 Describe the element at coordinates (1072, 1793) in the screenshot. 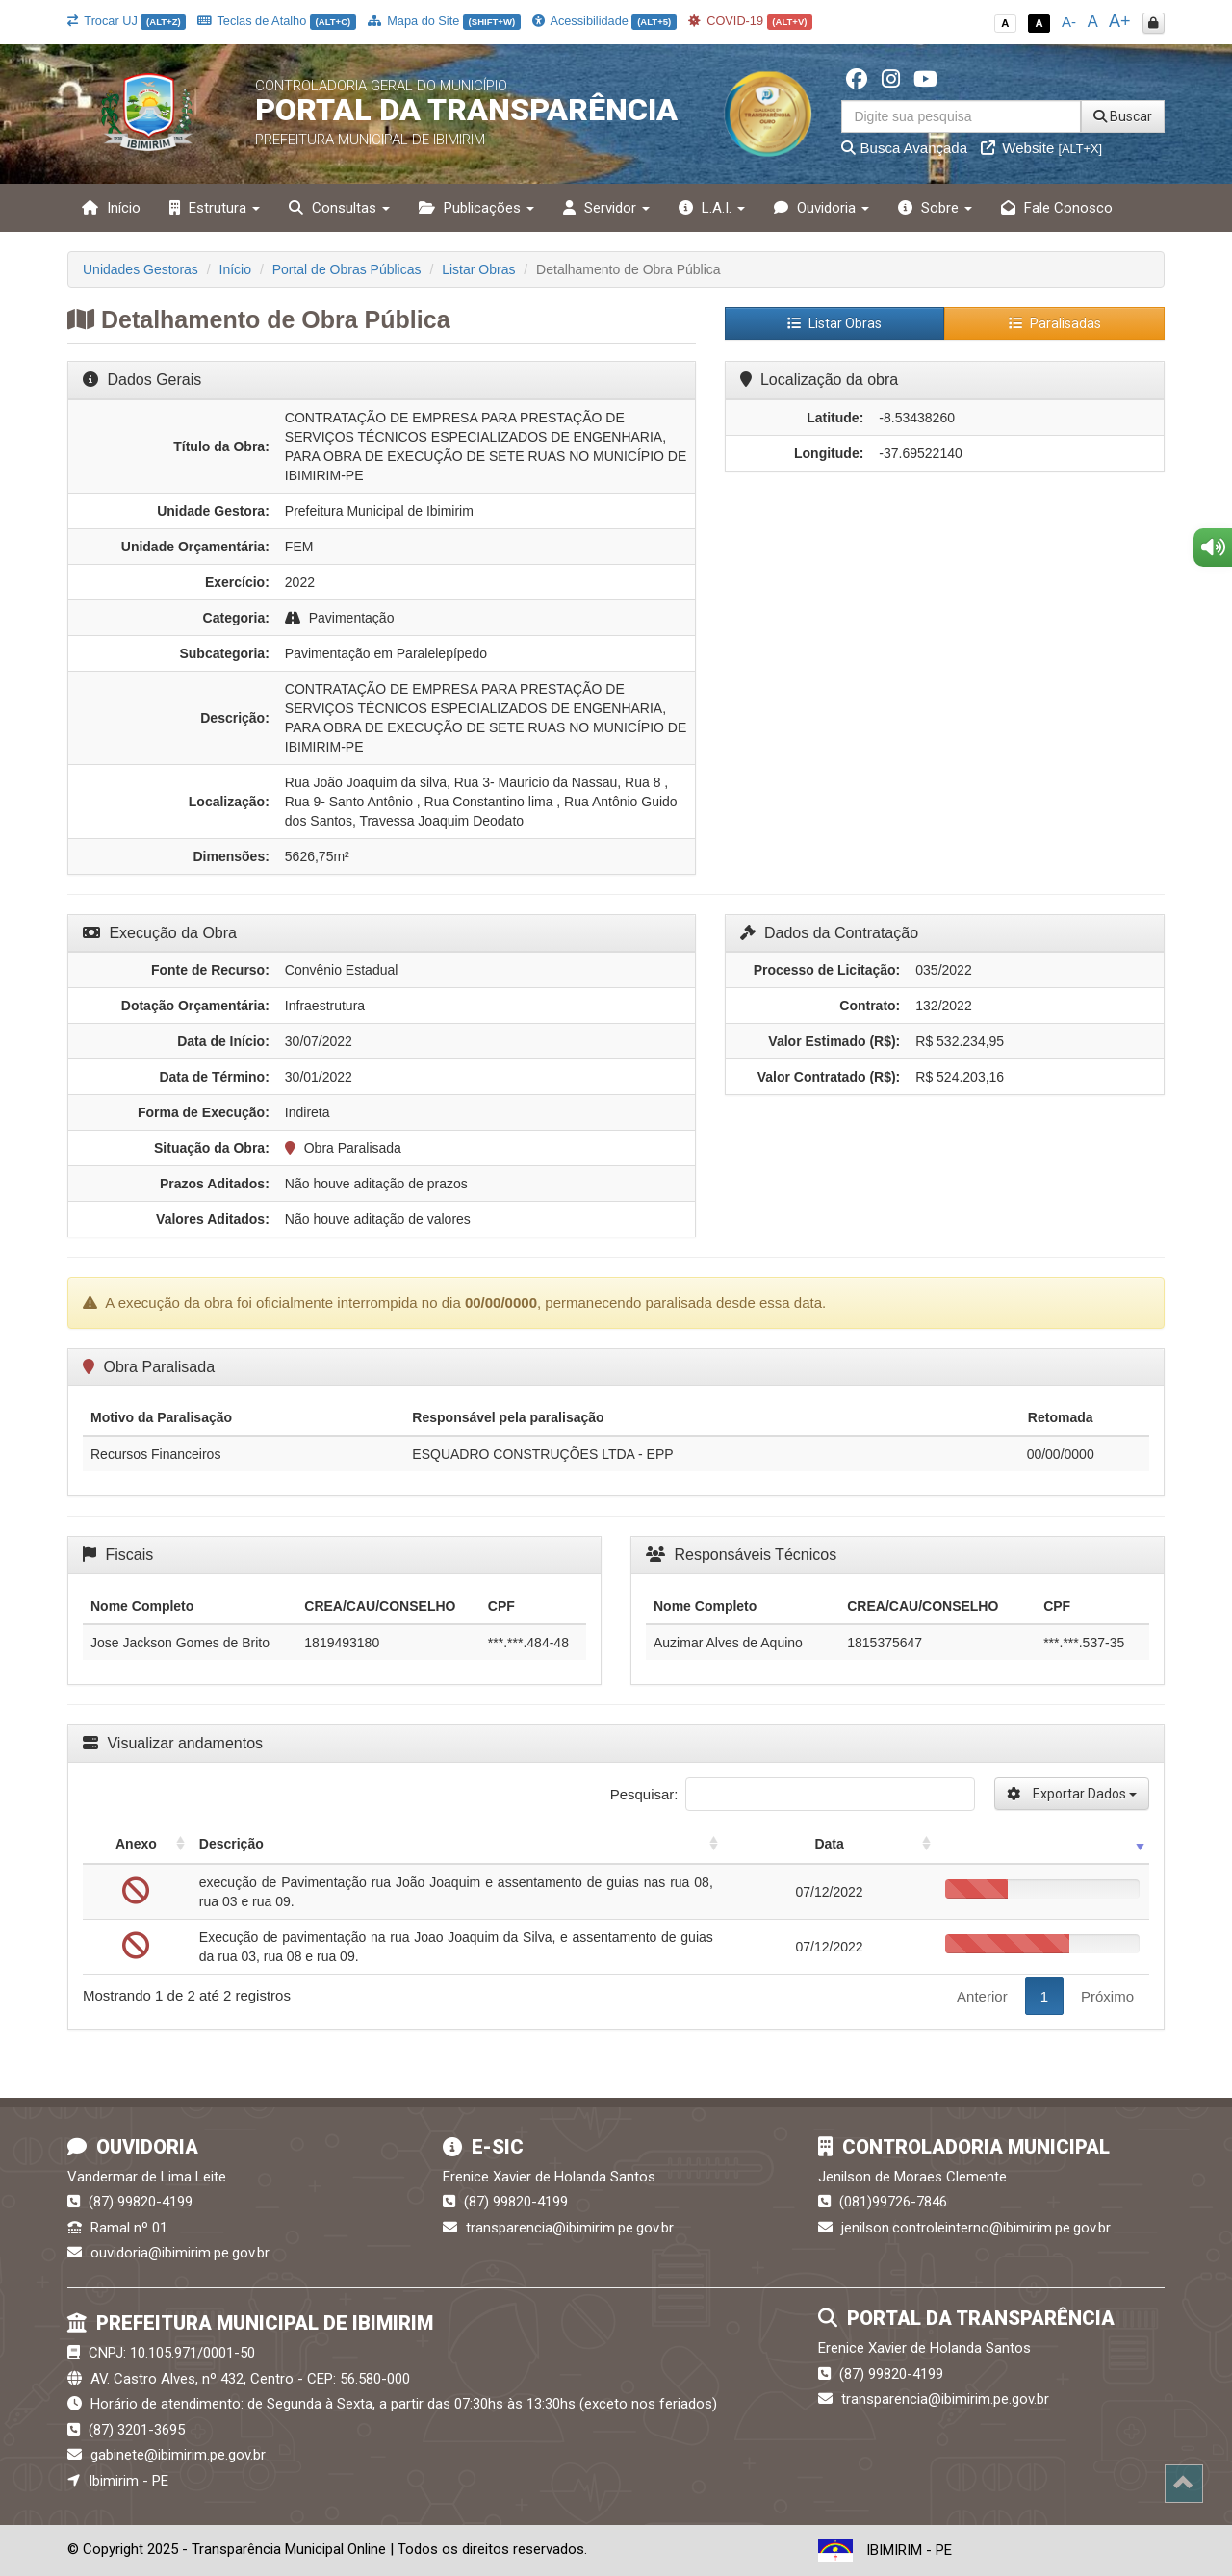

I see `Exportar Dados` at that location.